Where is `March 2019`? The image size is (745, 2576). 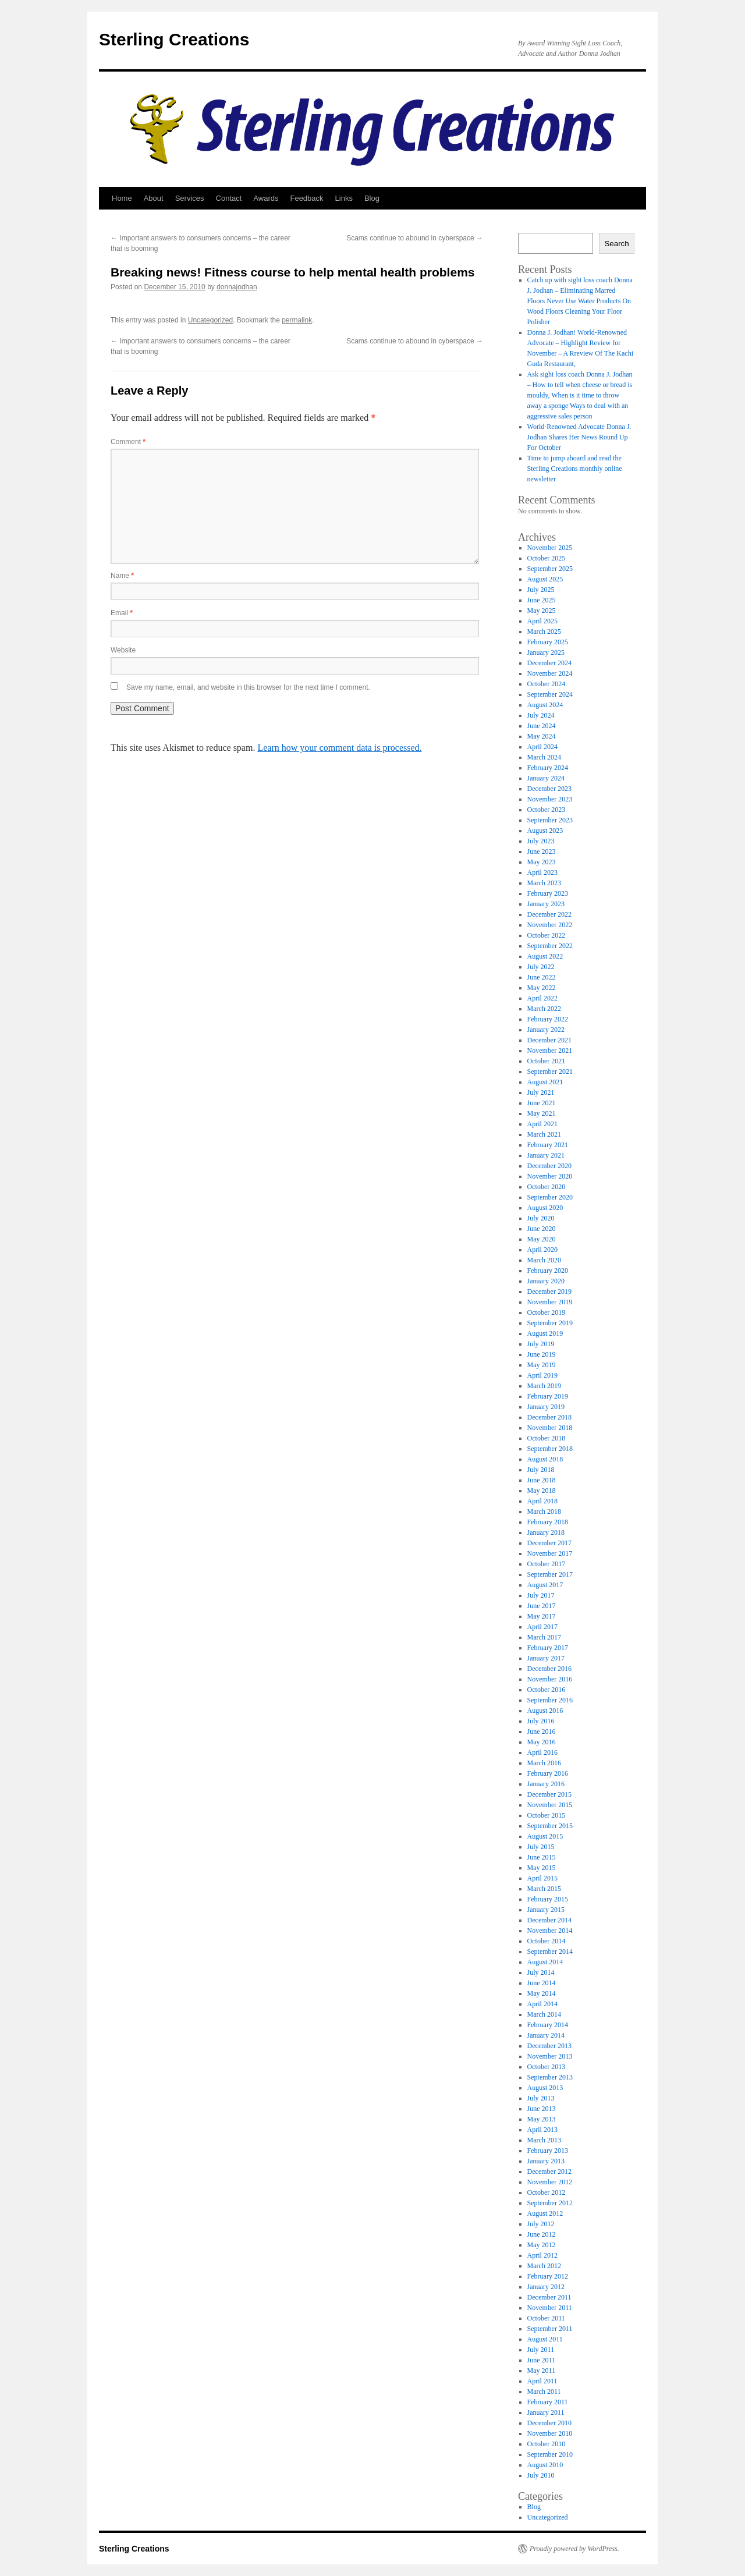 March 2019 is located at coordinates (544, 1386).